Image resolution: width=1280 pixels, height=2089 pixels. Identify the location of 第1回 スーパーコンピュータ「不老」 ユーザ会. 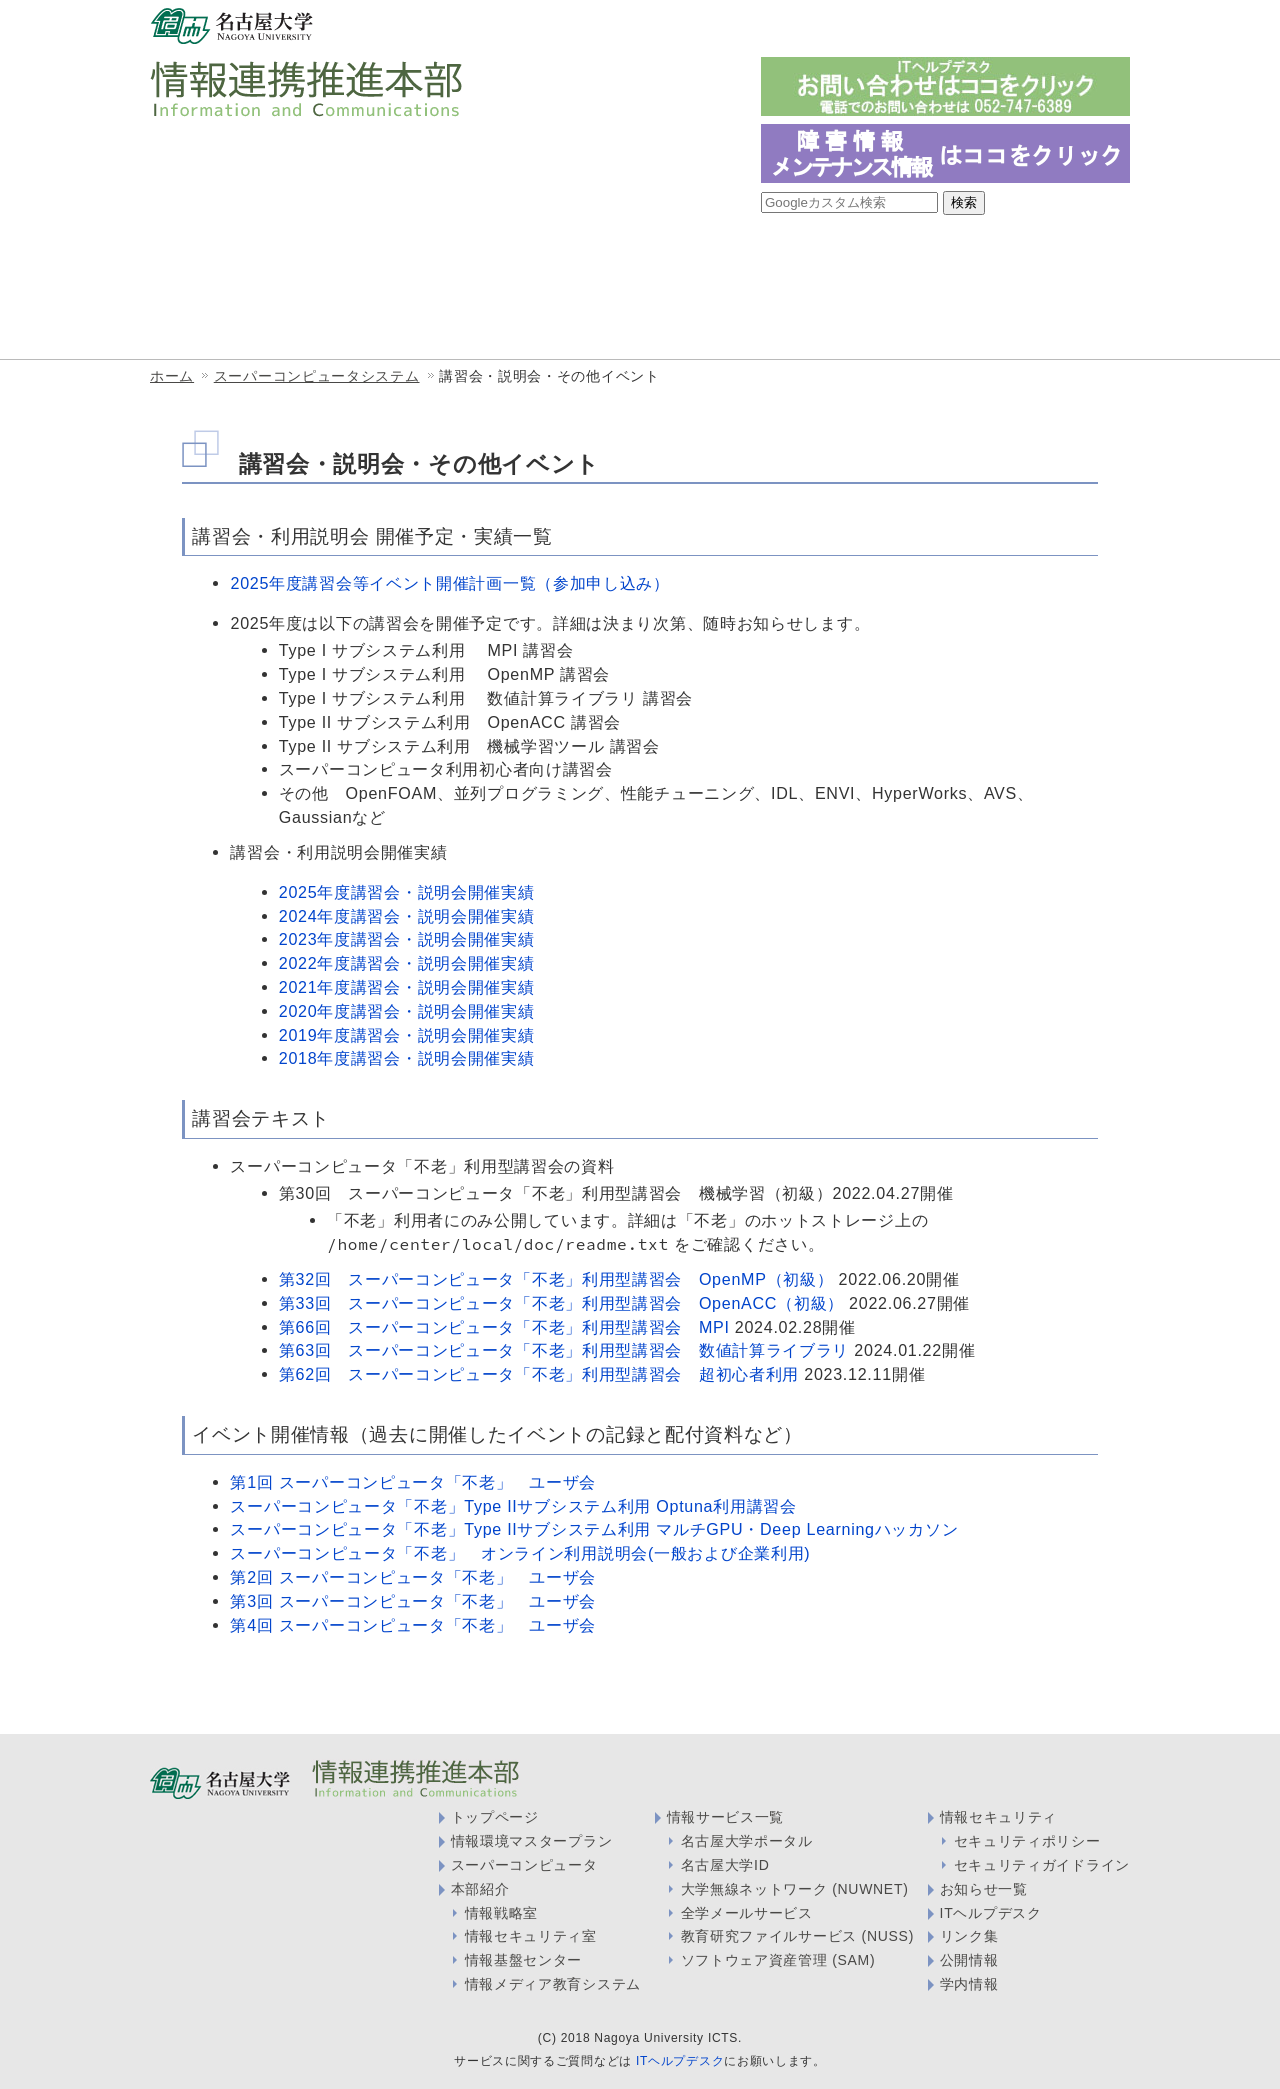
(413, 1482).